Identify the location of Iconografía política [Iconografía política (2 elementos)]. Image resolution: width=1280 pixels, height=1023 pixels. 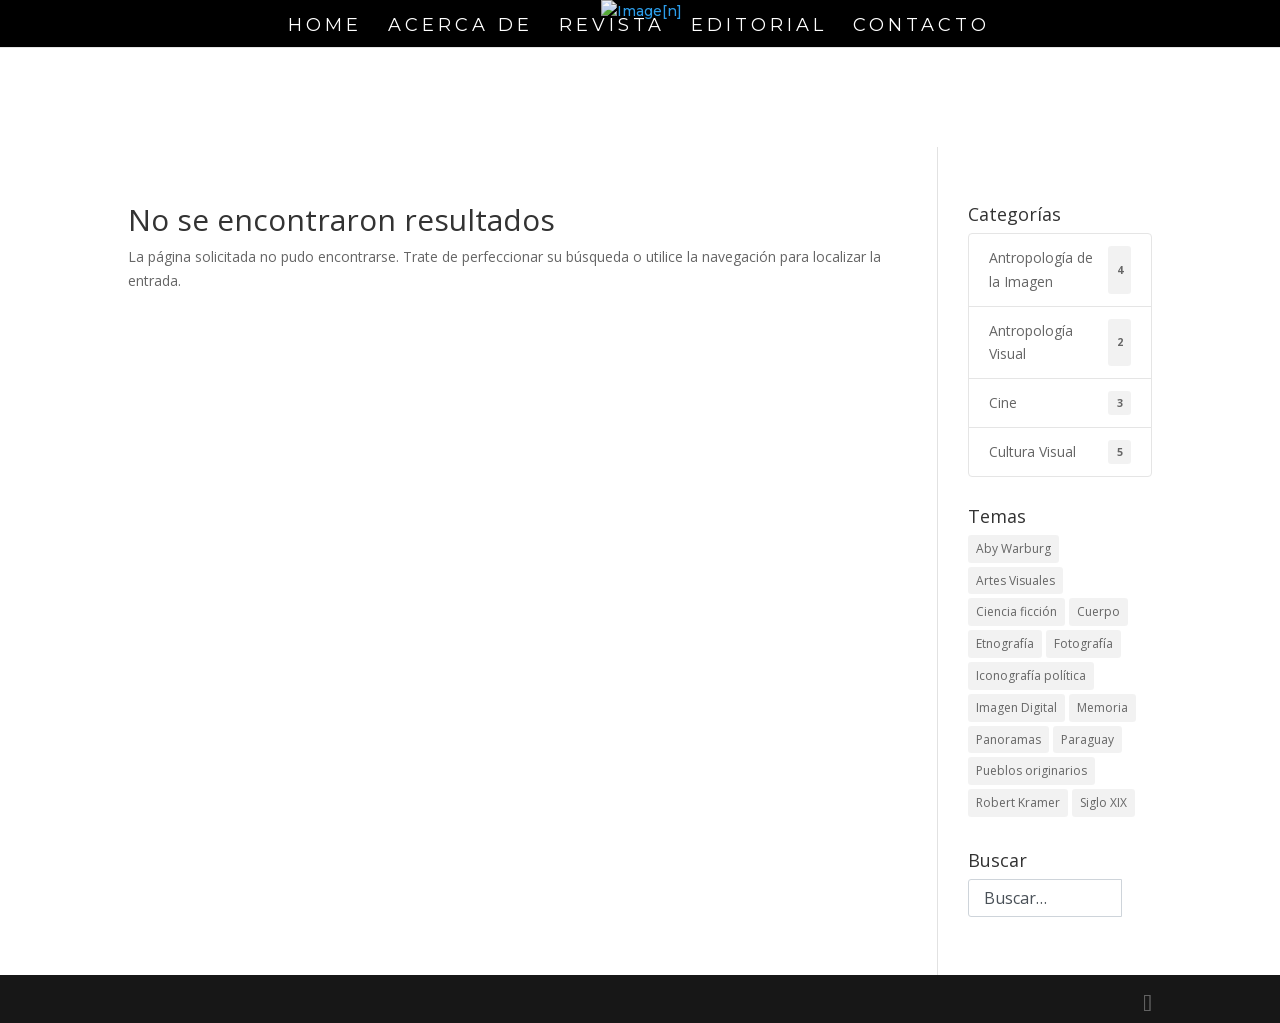
(1031, 675).